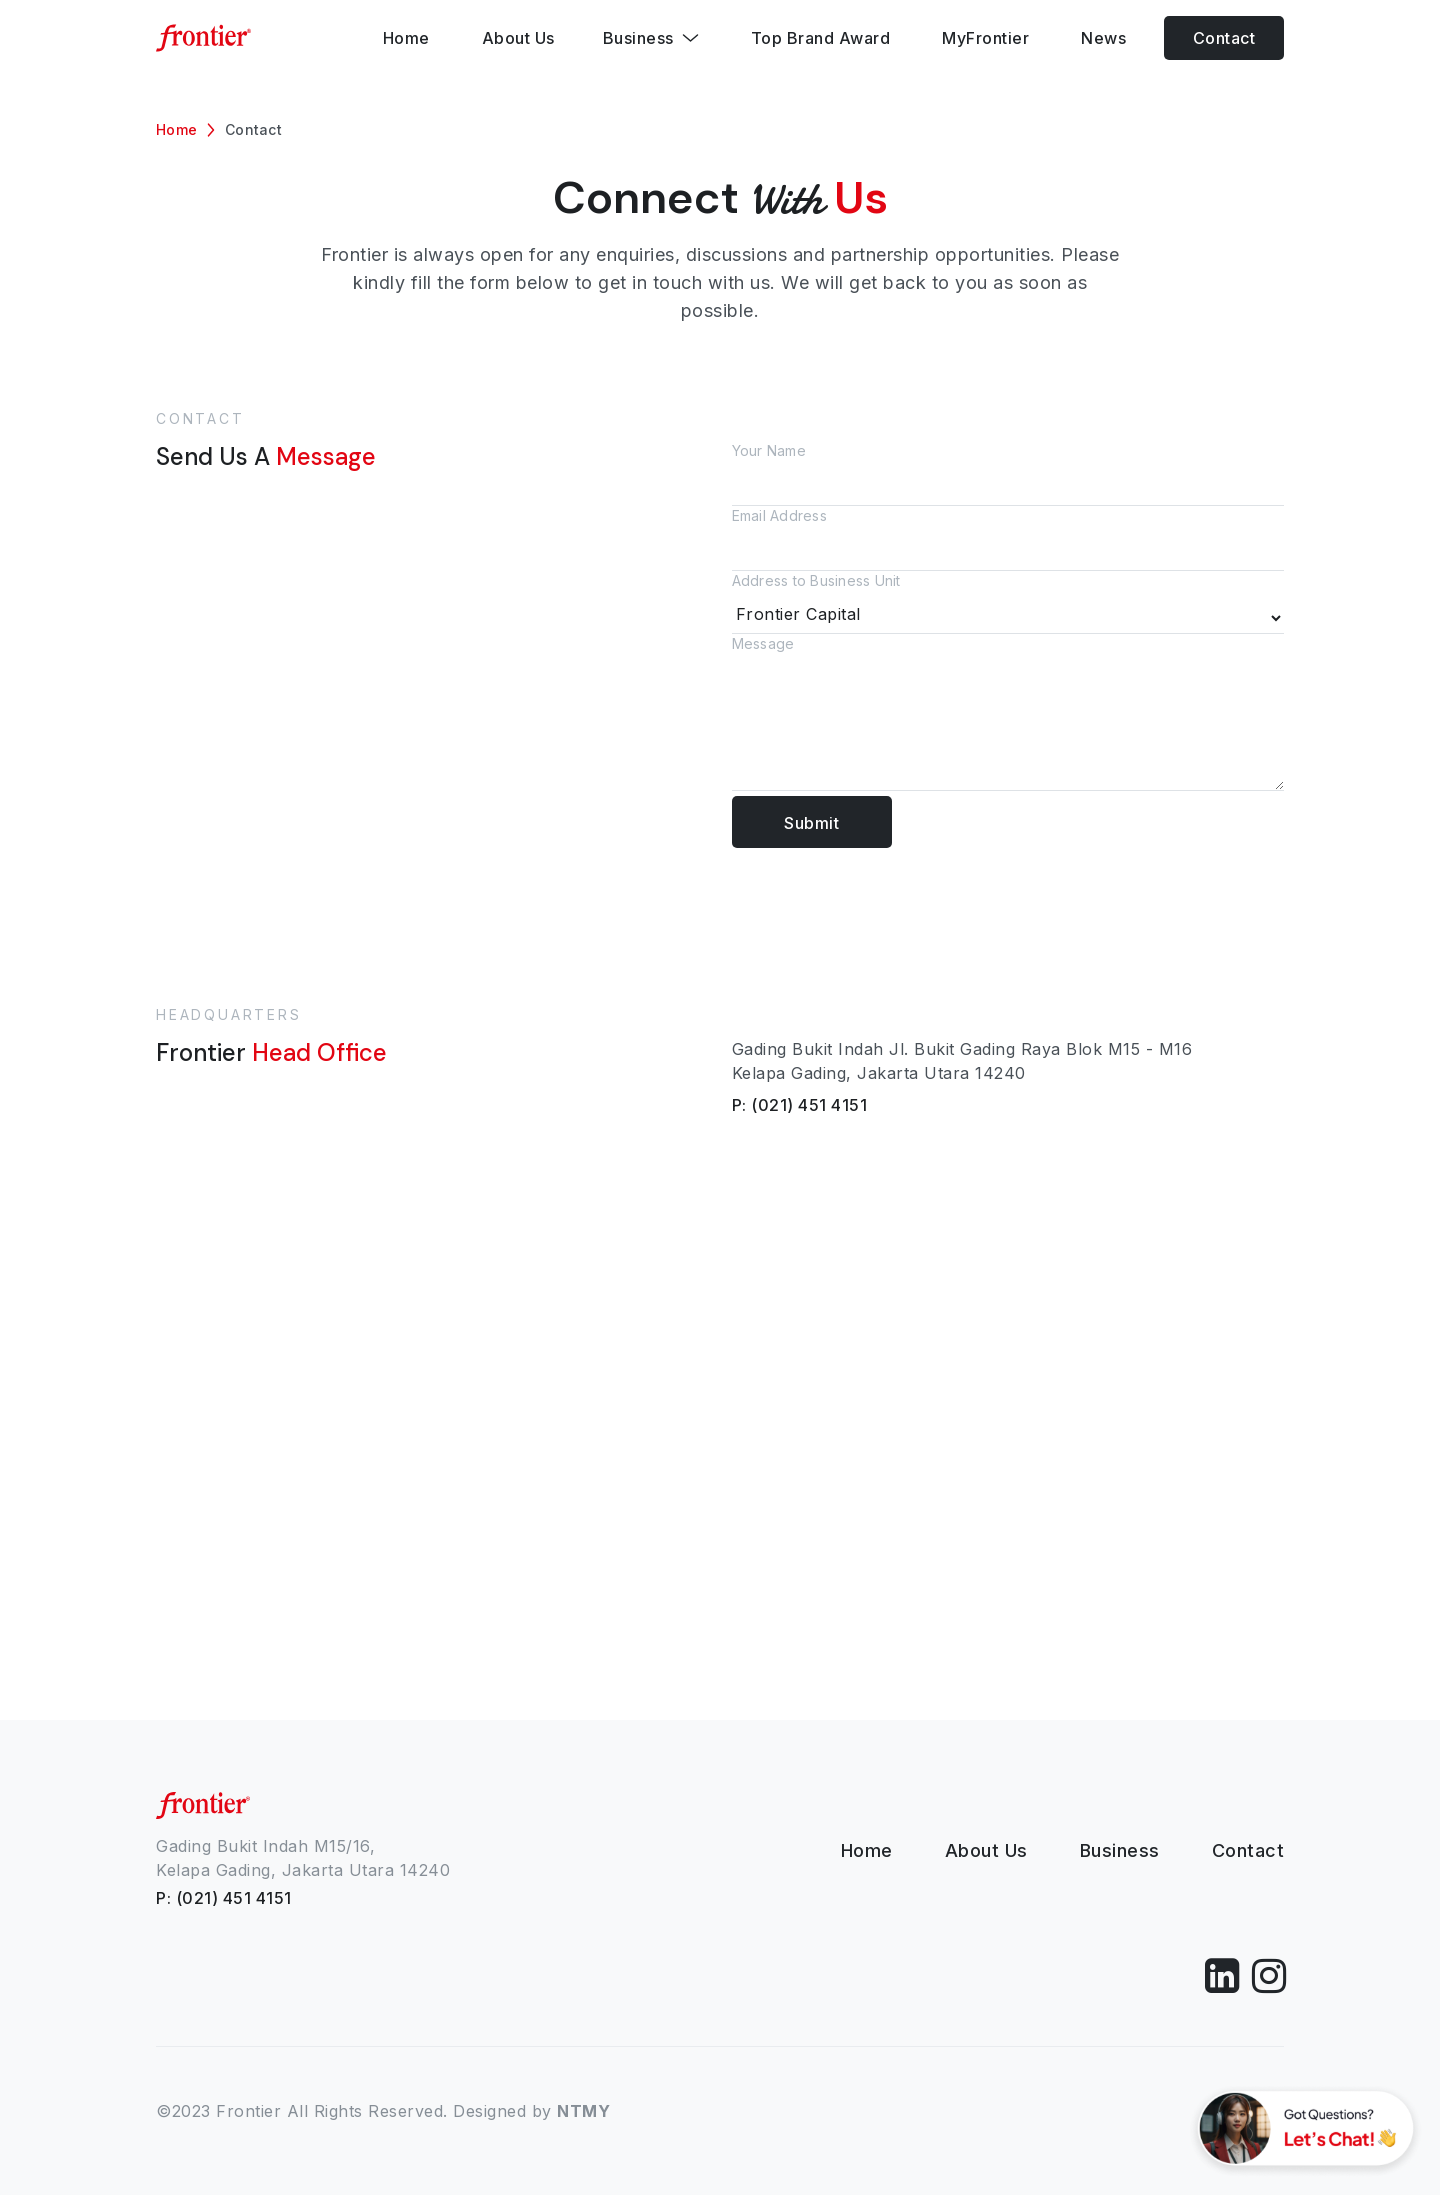 The width and height of the screenshot is (1440, 2195). I want to click on Home, so click(176, 129).